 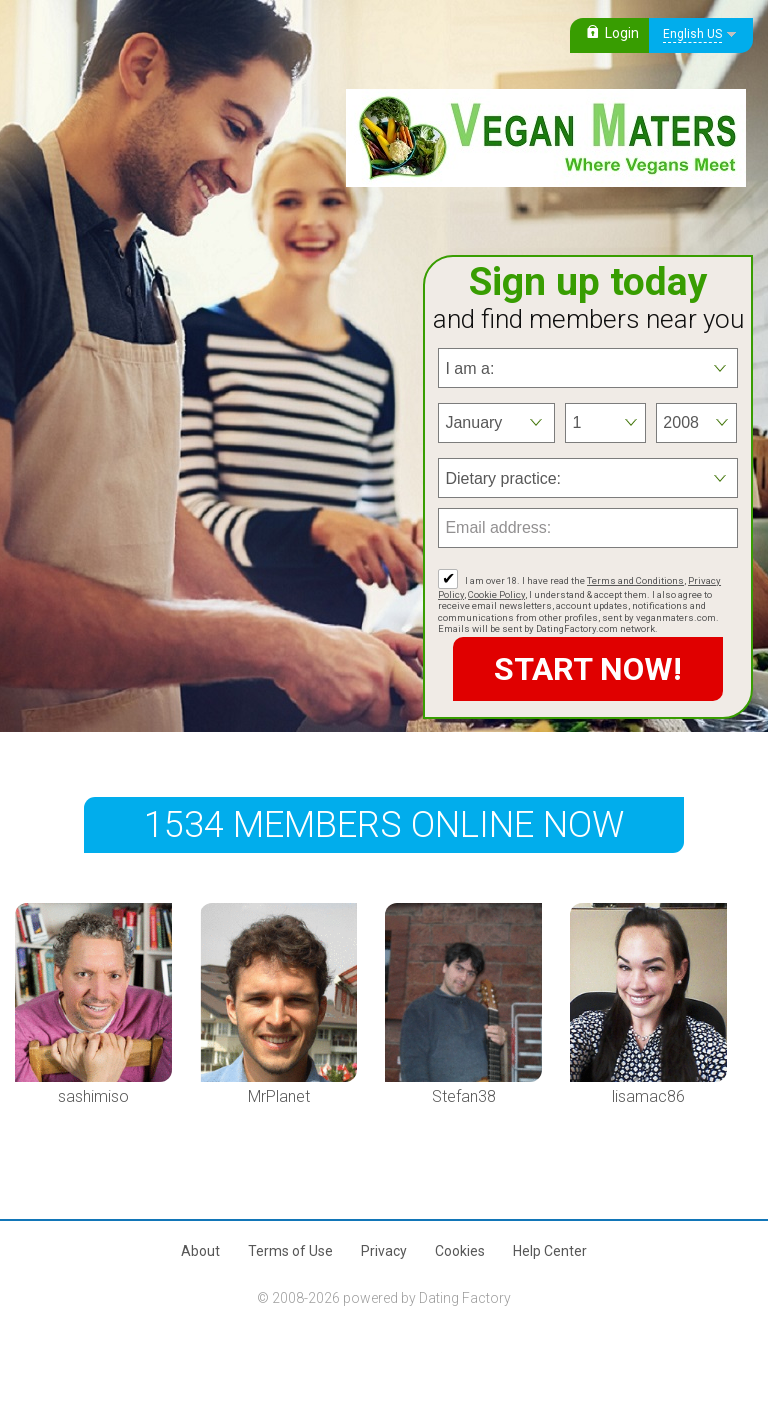 What do you see at coordinates (200, 1251) in the screenshot?
I see `About` at bounding box center [200, 1251].